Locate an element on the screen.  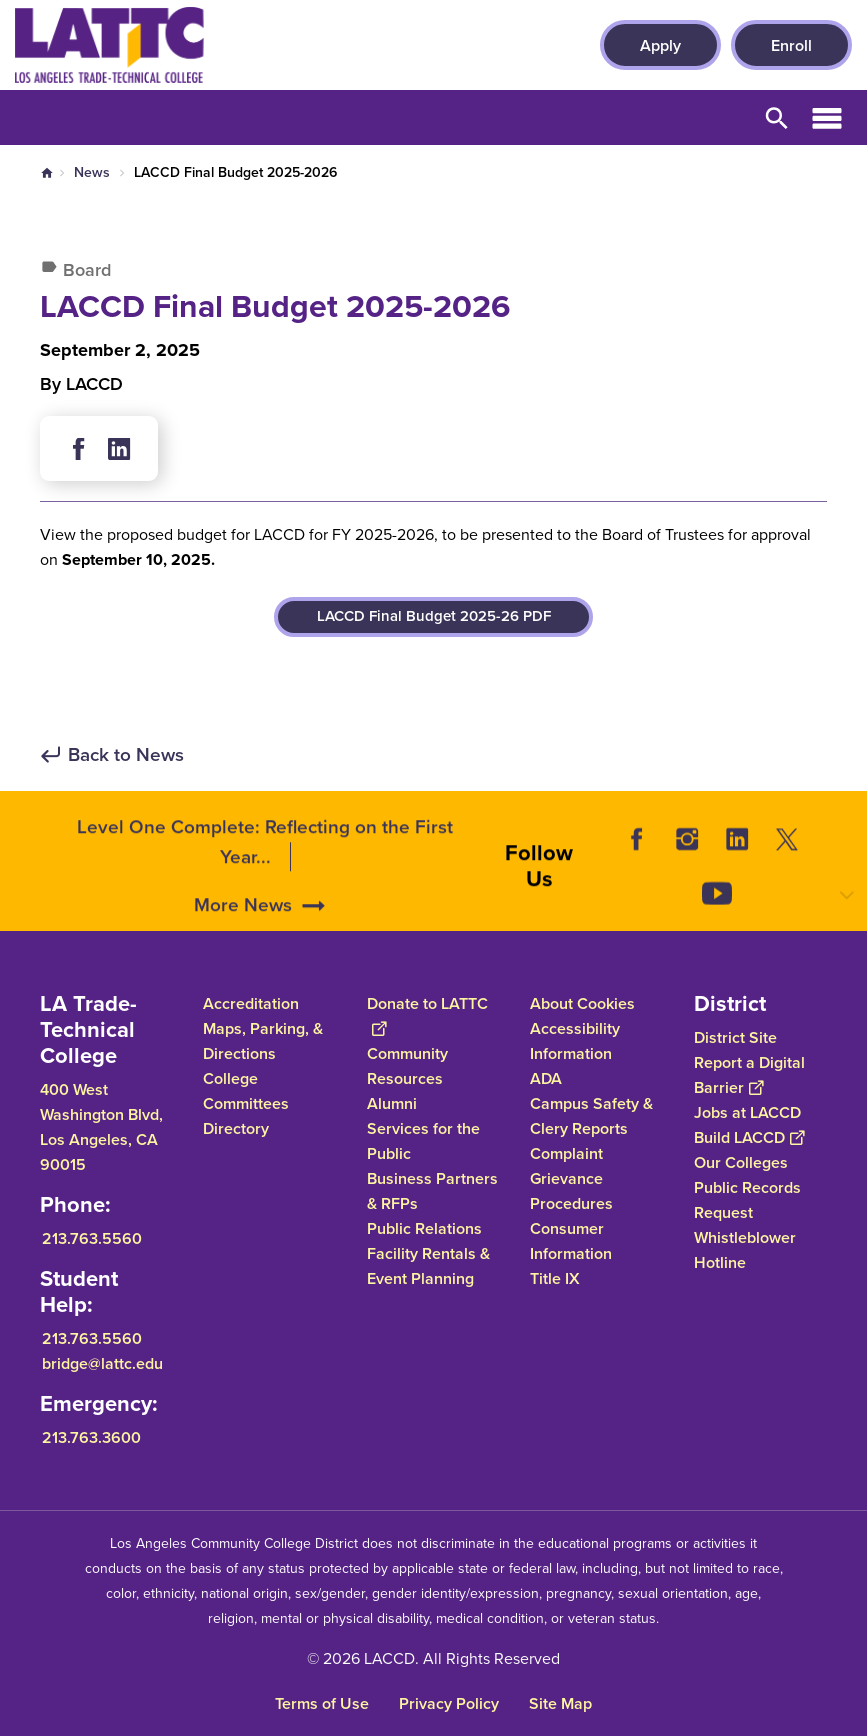
[Opener] is located at coordinates (847, 911).